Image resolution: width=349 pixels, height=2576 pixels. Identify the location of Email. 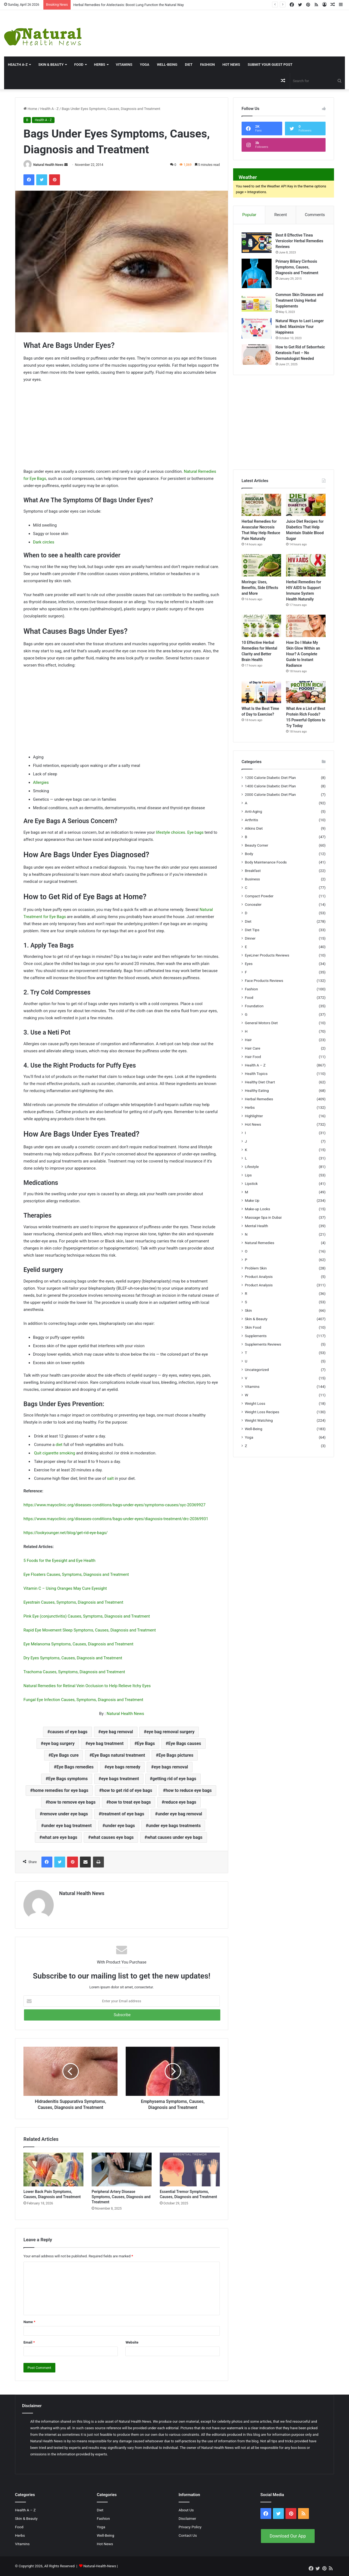
(29, 2342).